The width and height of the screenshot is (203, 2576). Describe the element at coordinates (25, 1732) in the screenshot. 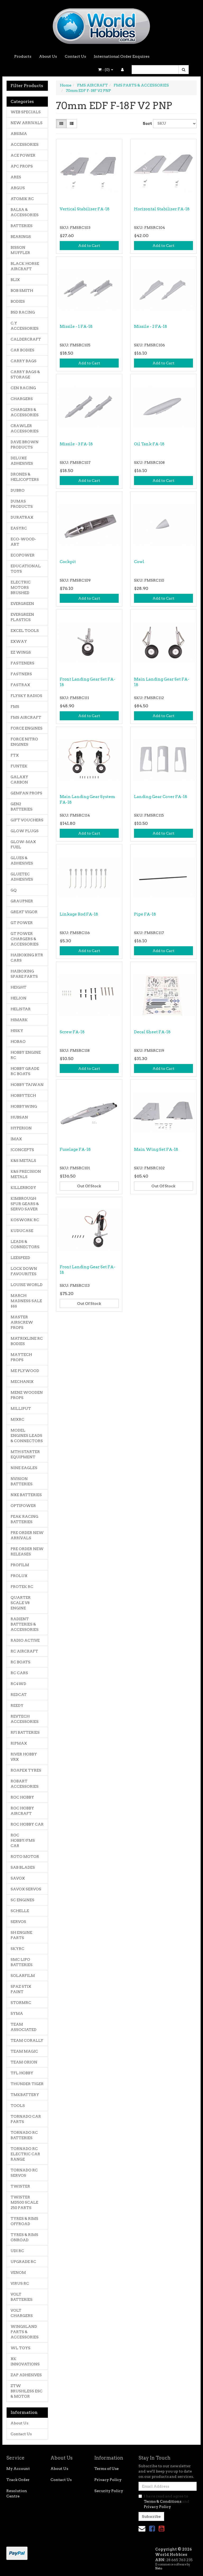

I see `RFI BATTERIES` at that location.